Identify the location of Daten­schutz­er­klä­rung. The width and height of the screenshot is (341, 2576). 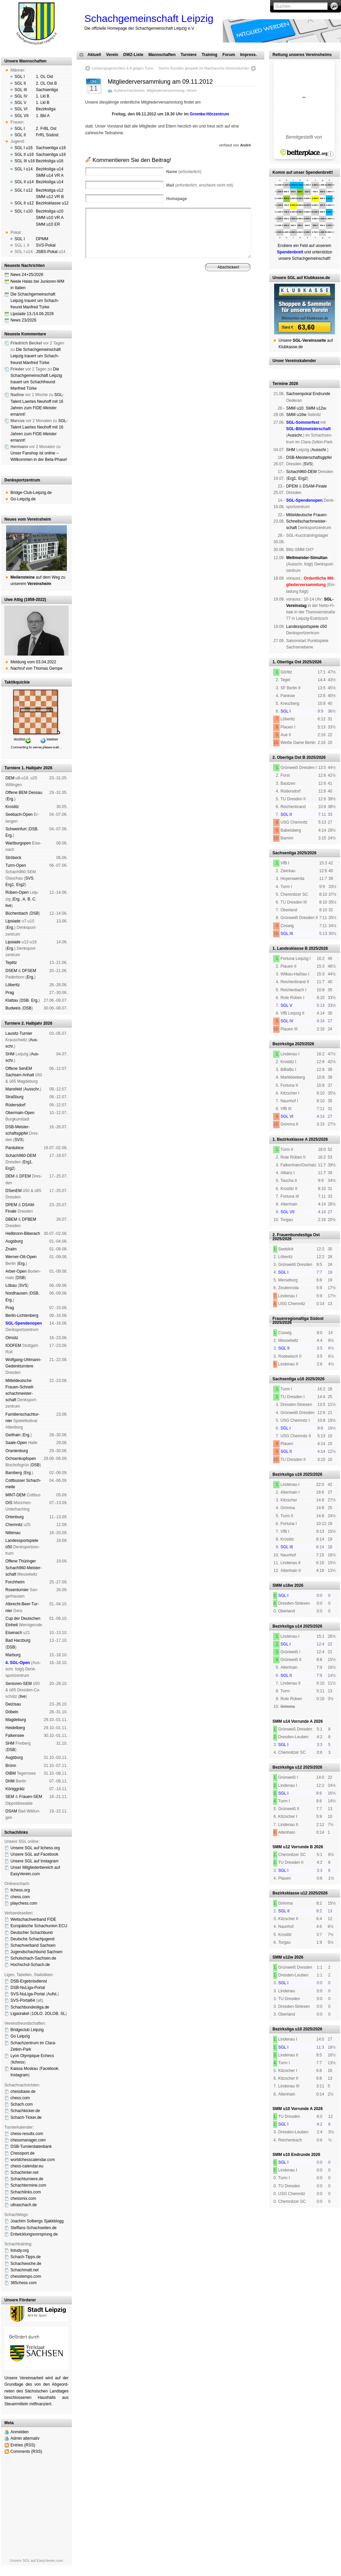
(186, 305).